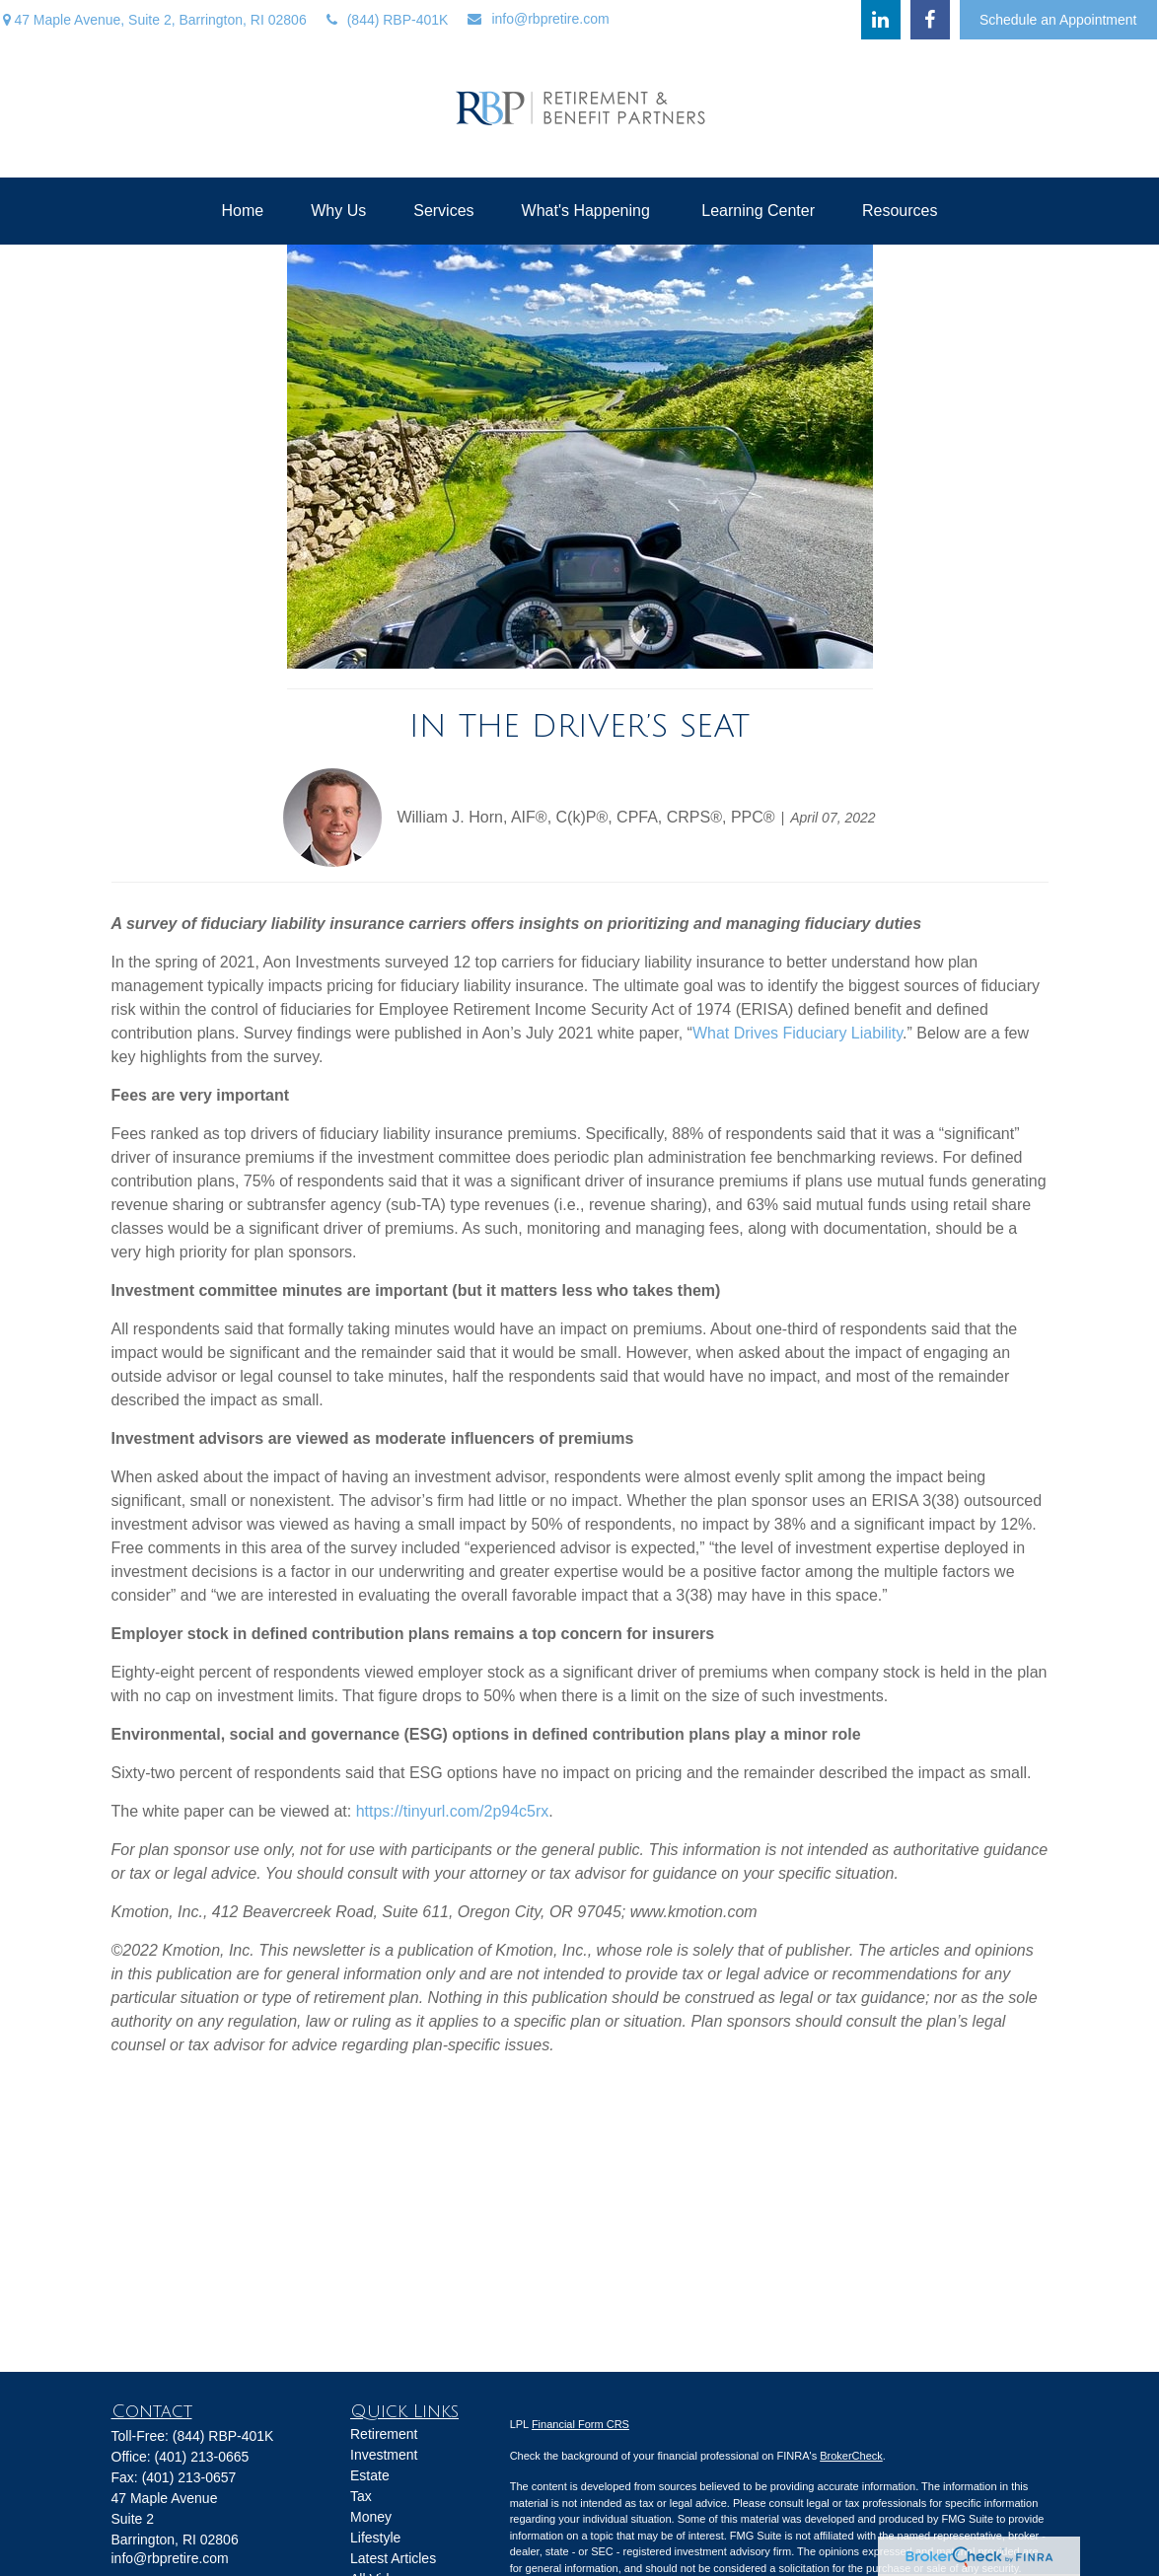 This screenshot has height=2576, width=1159. I want to click on Latest Articles, so click(393, 2558).